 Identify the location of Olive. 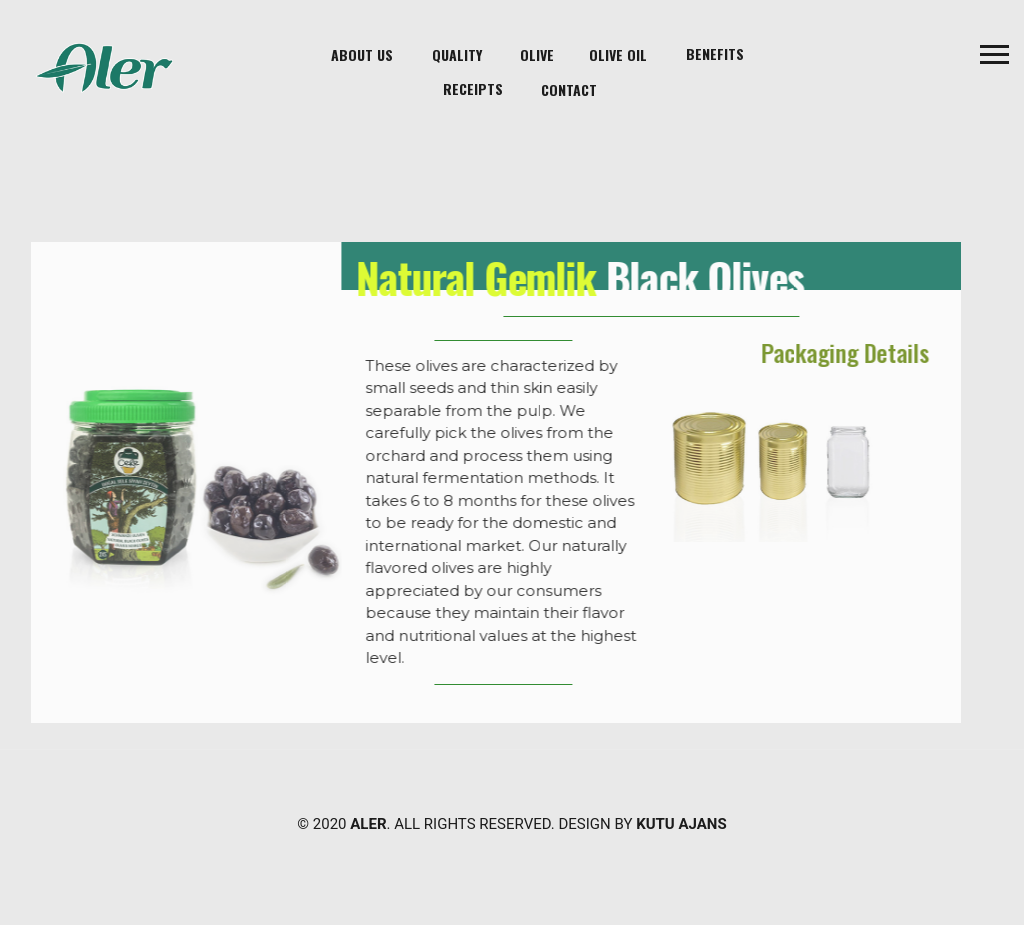
(537, 54).